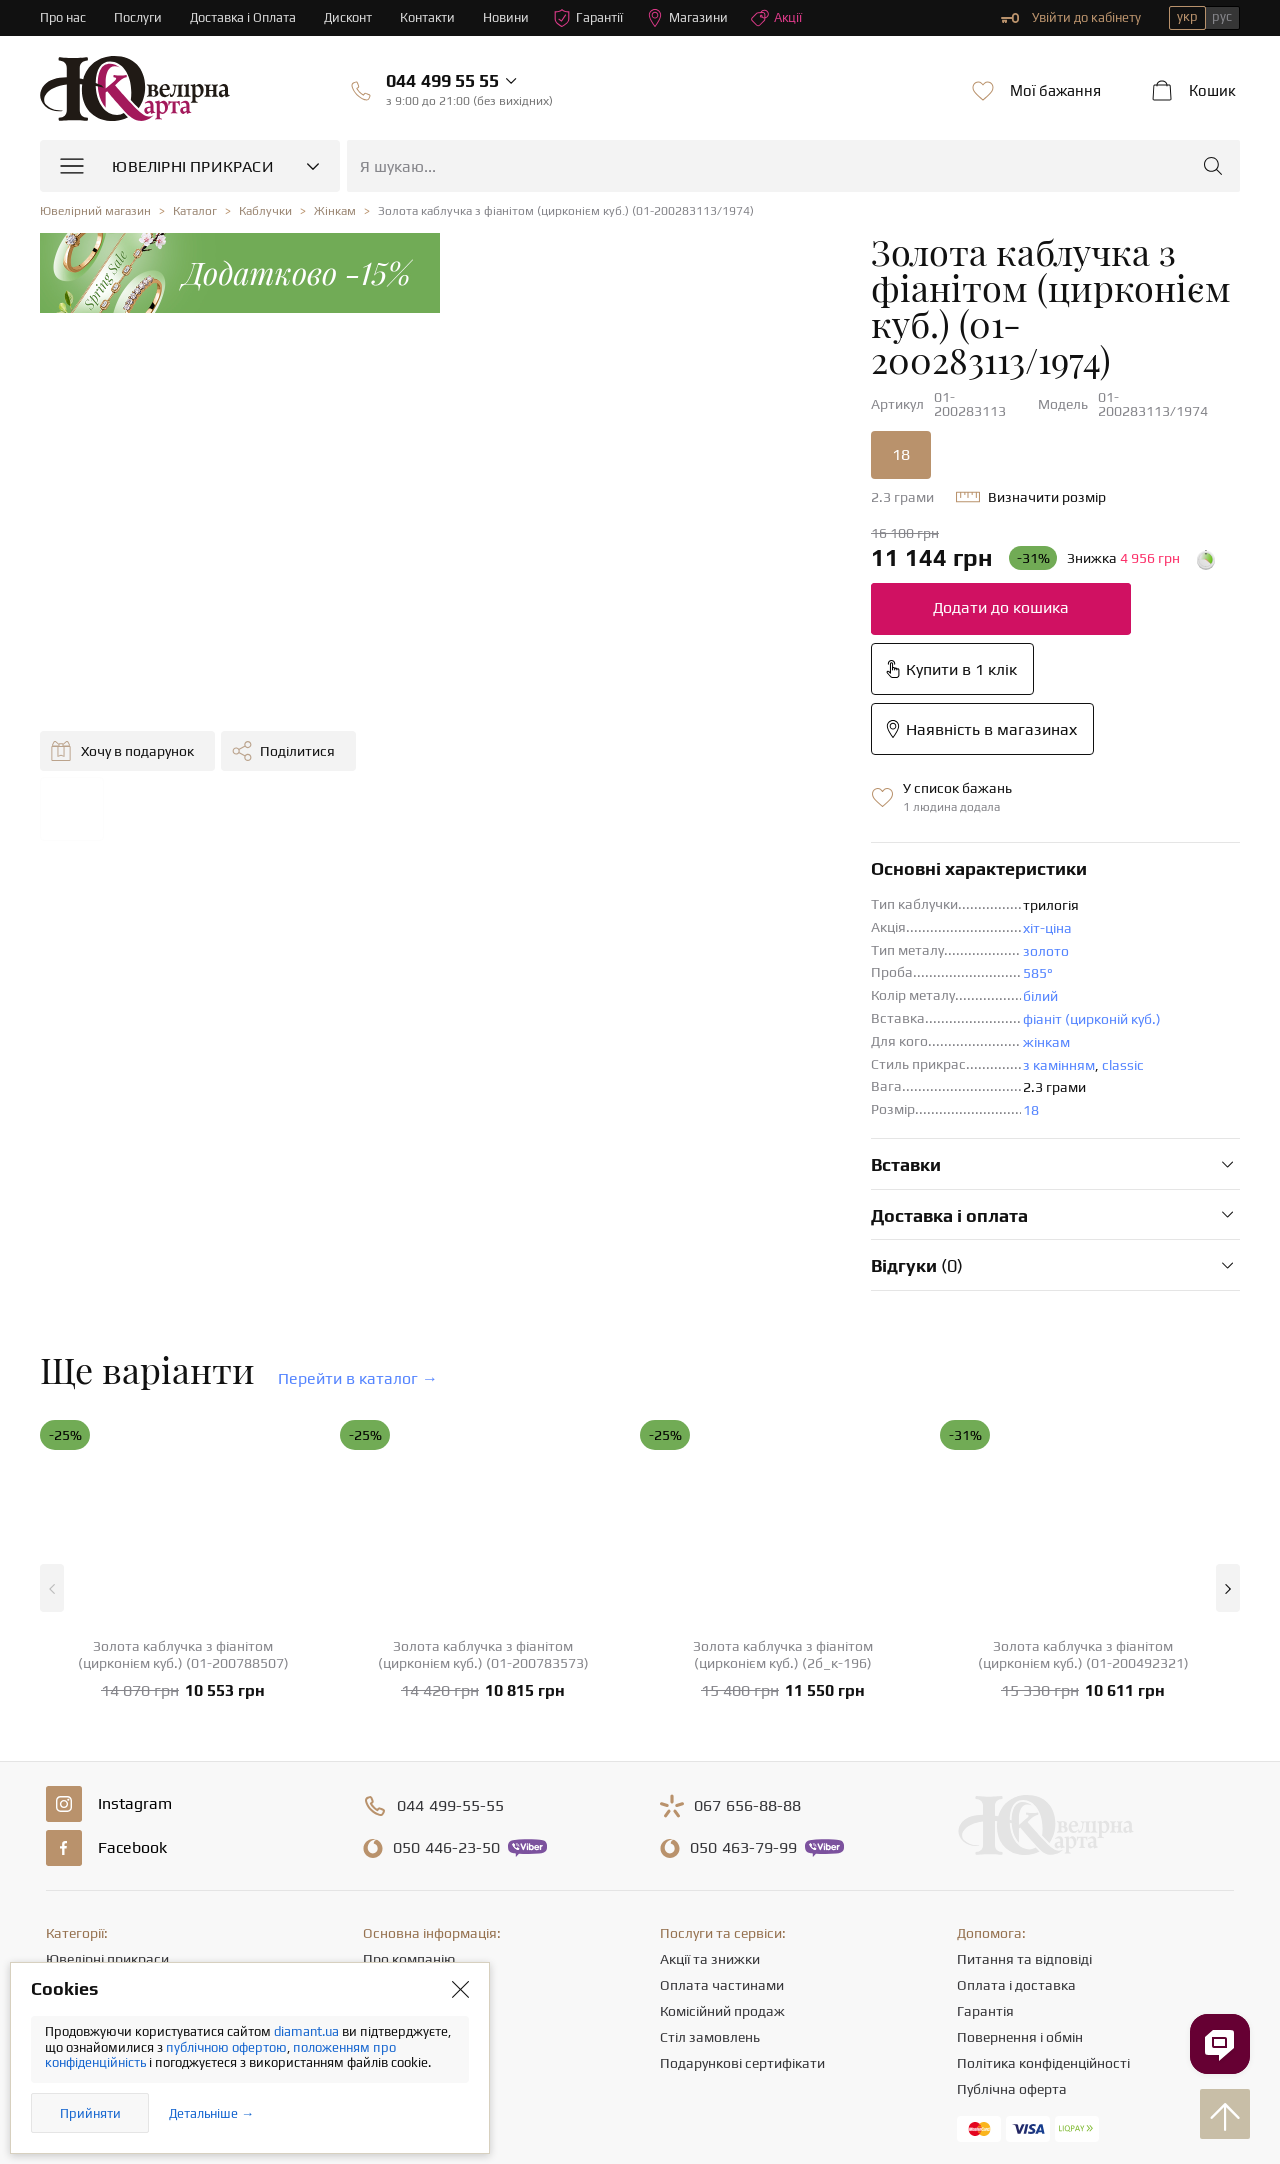 This screenshot has width=1280, height=2164. I want to click on Золота каблучка з фіанітом (цирконієм куб.) (01-200788507), so click(183, 1448).